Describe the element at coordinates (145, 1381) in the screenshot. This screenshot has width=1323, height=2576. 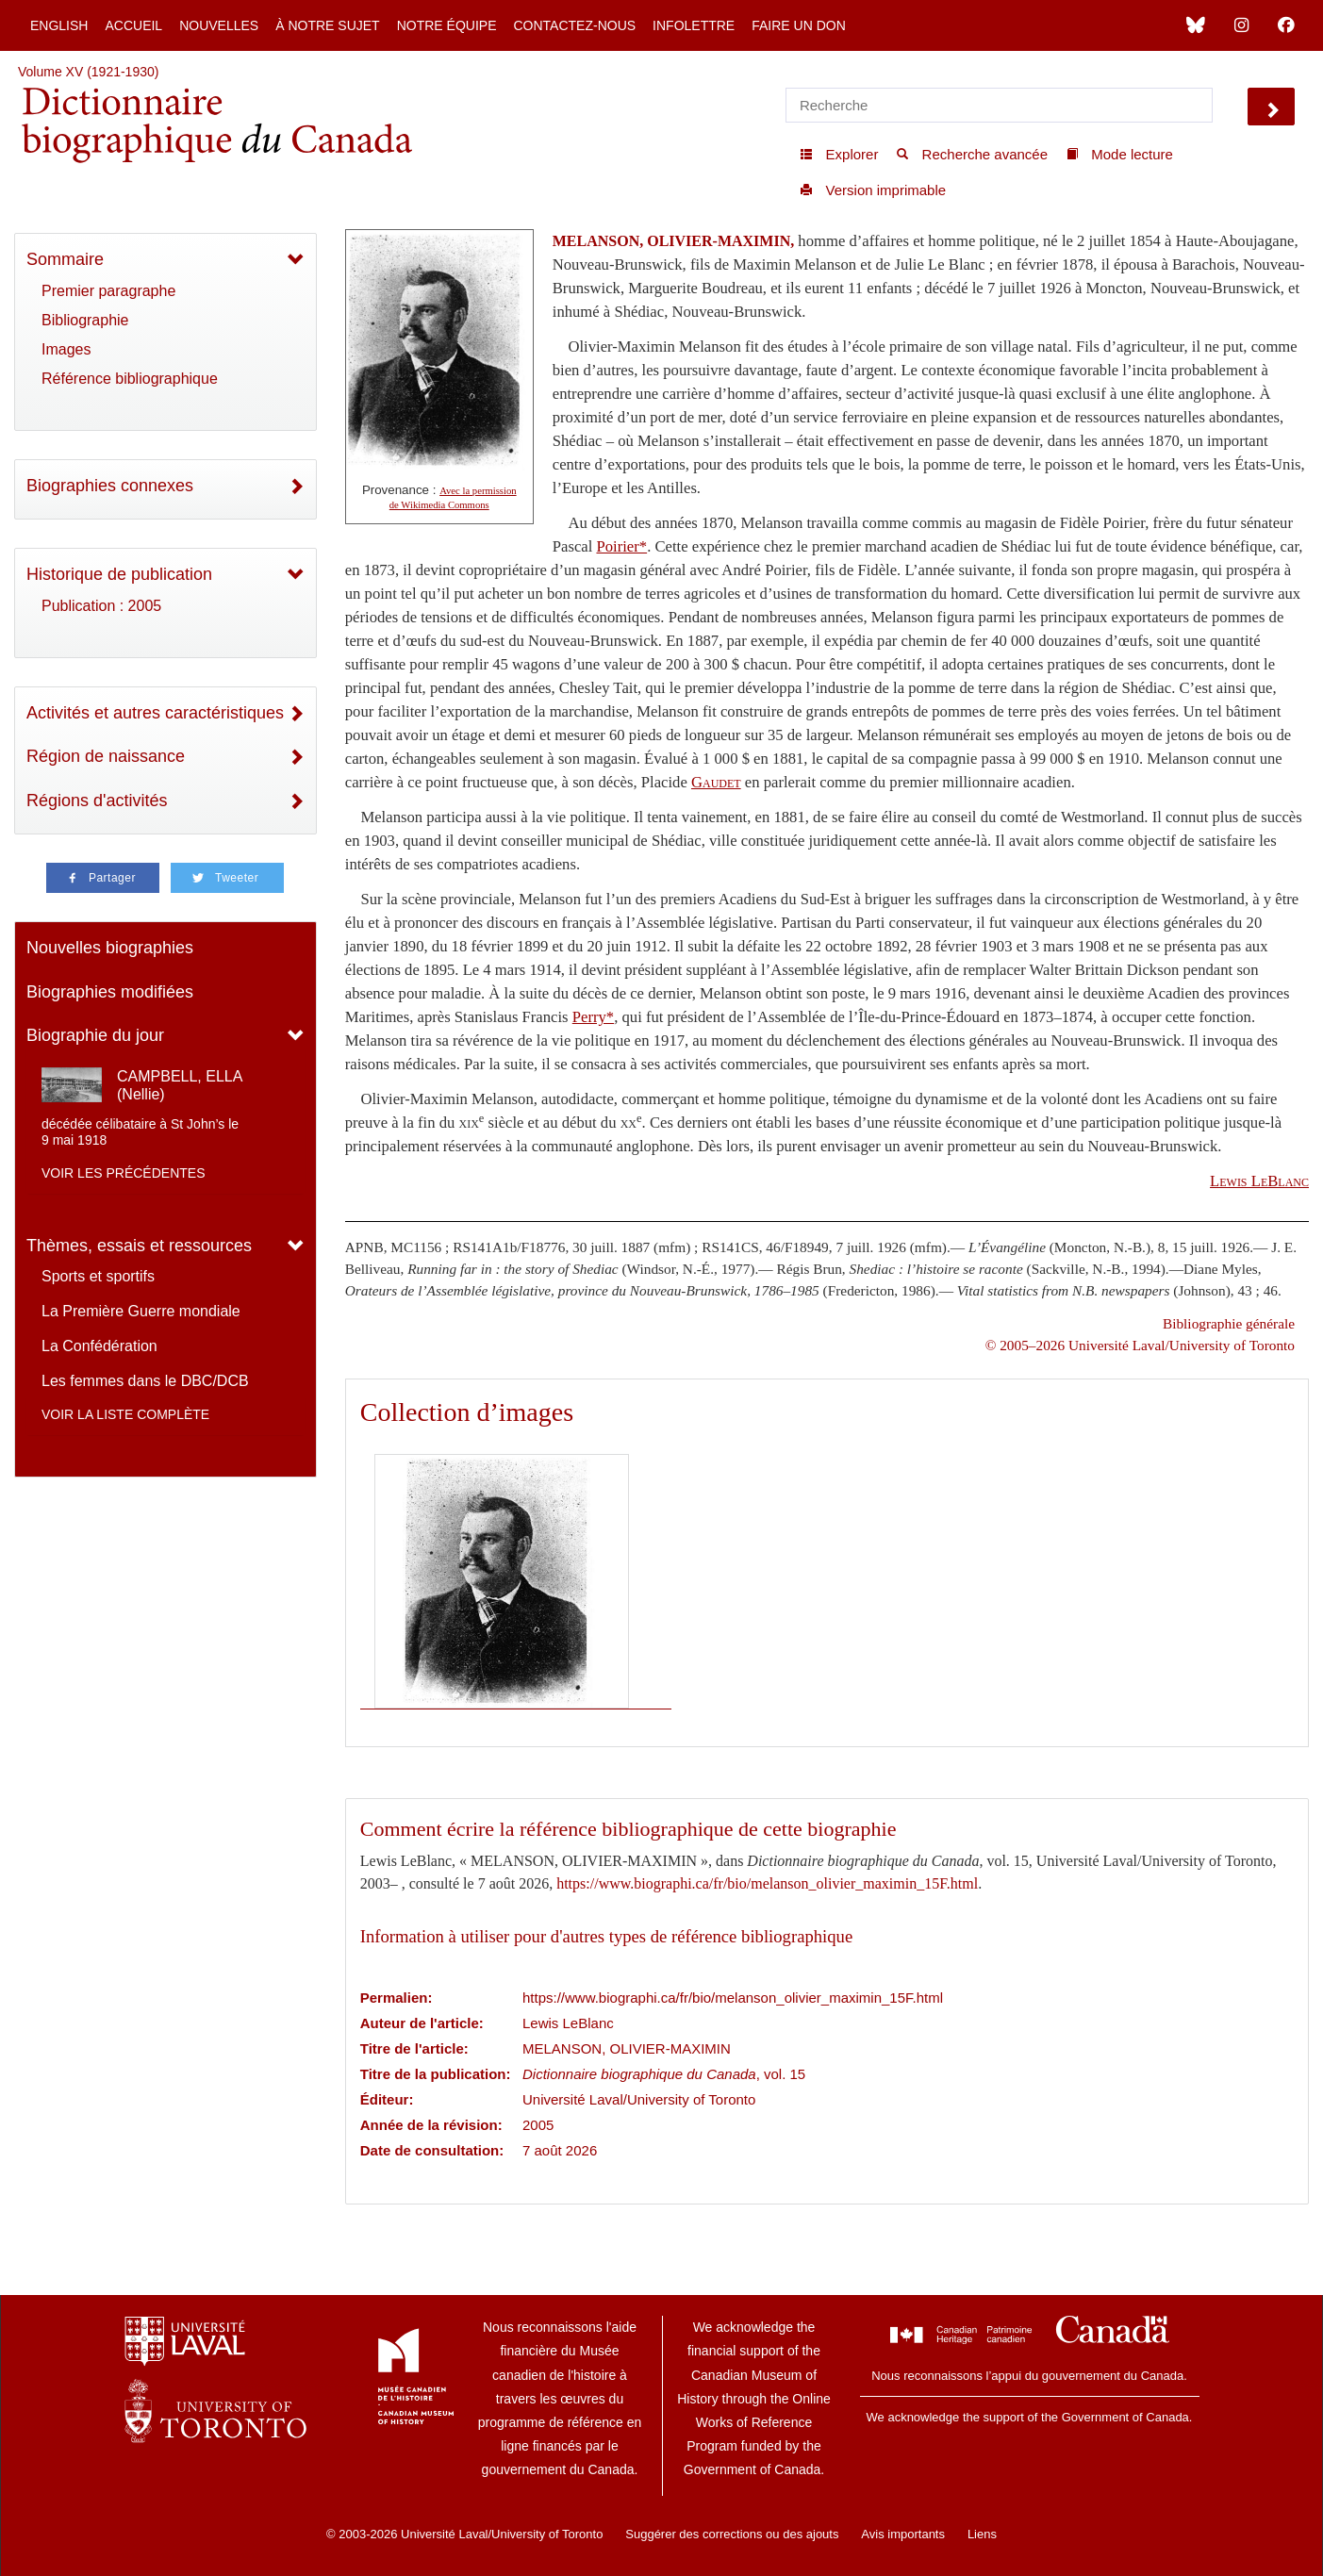
I see `Les femmes dans le DBC/DCB` at that location.